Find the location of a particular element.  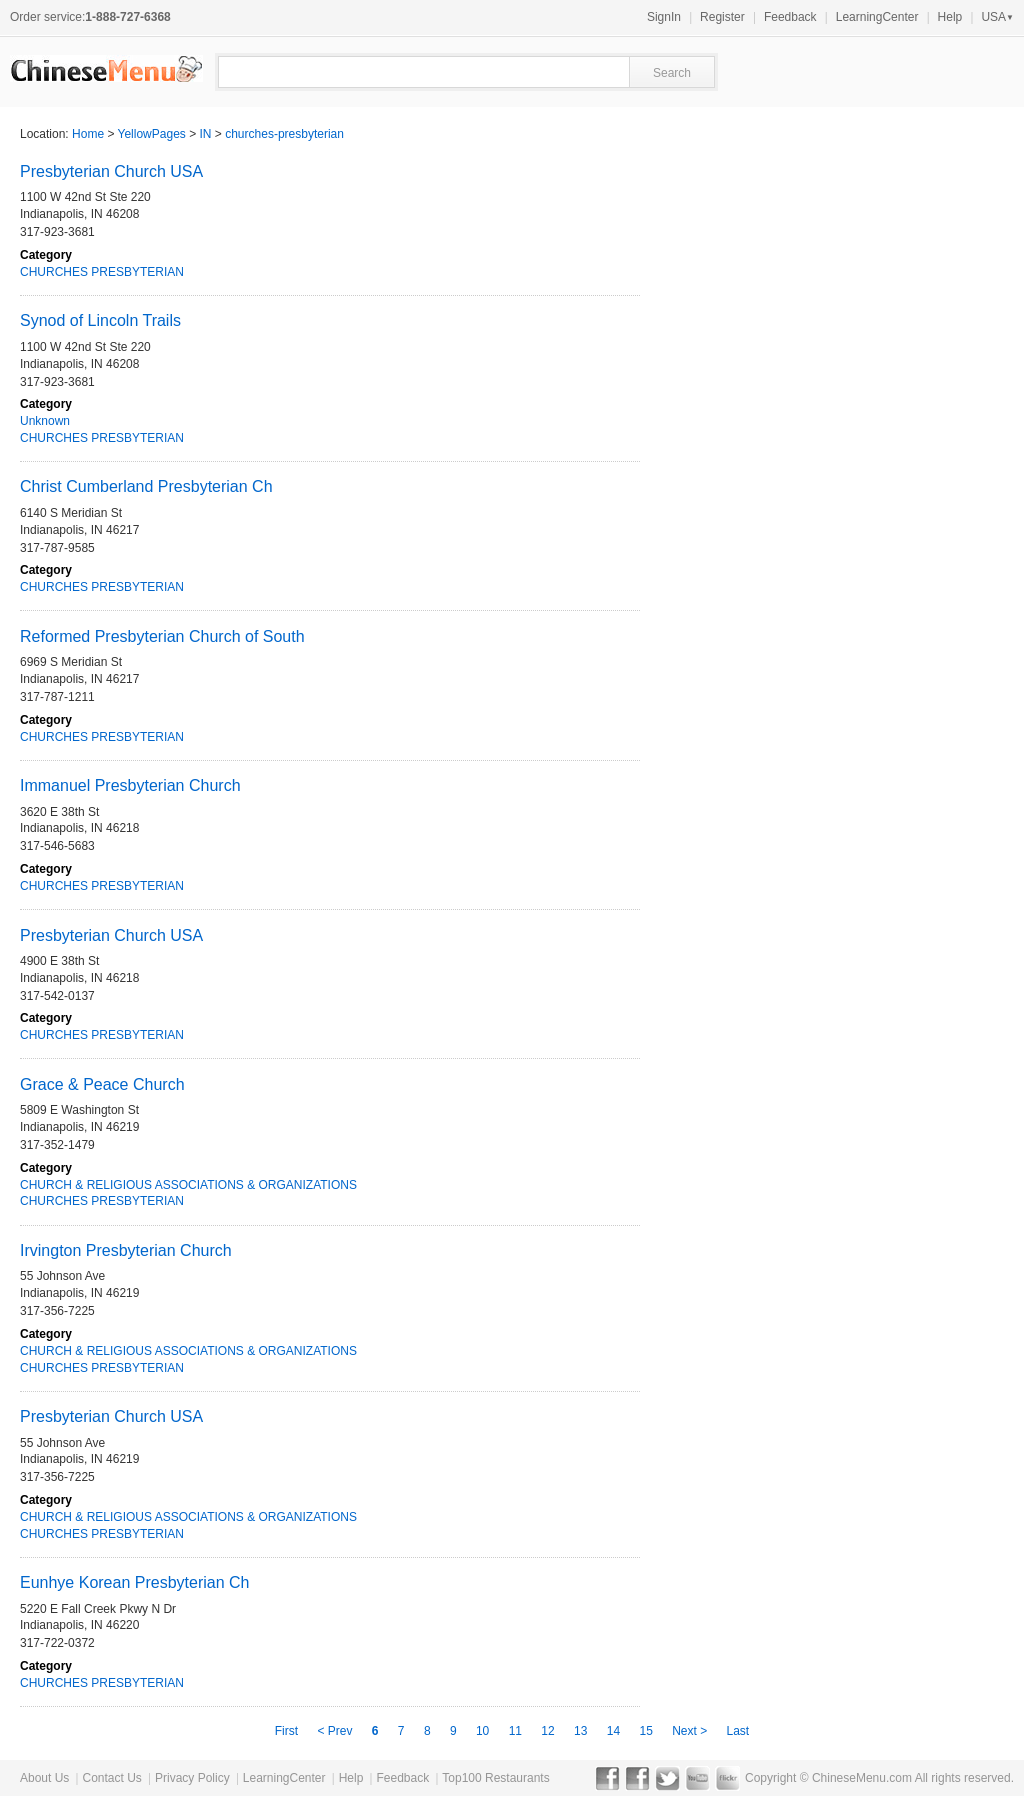

Presbyterian Church USA is located at coordinates (111, 171).